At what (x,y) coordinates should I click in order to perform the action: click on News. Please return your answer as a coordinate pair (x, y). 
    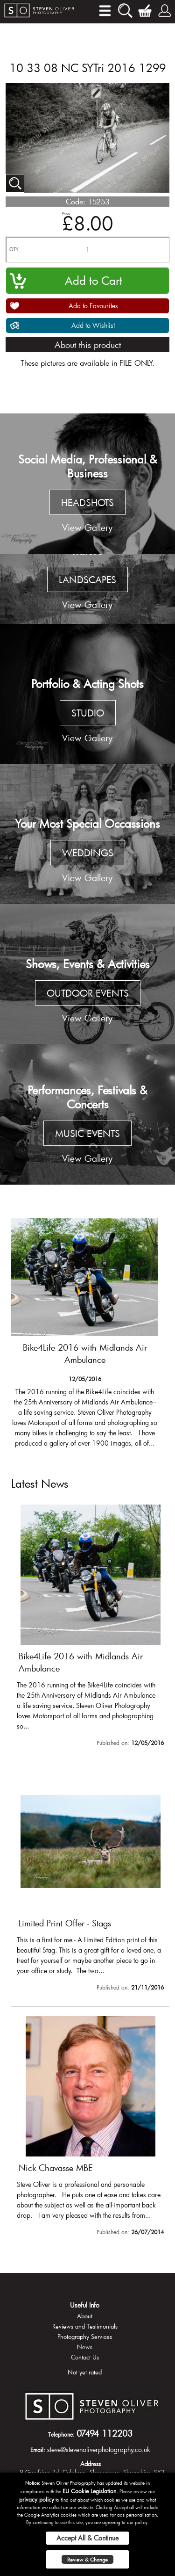
    Looking at the image, I should click on (84, 2347).